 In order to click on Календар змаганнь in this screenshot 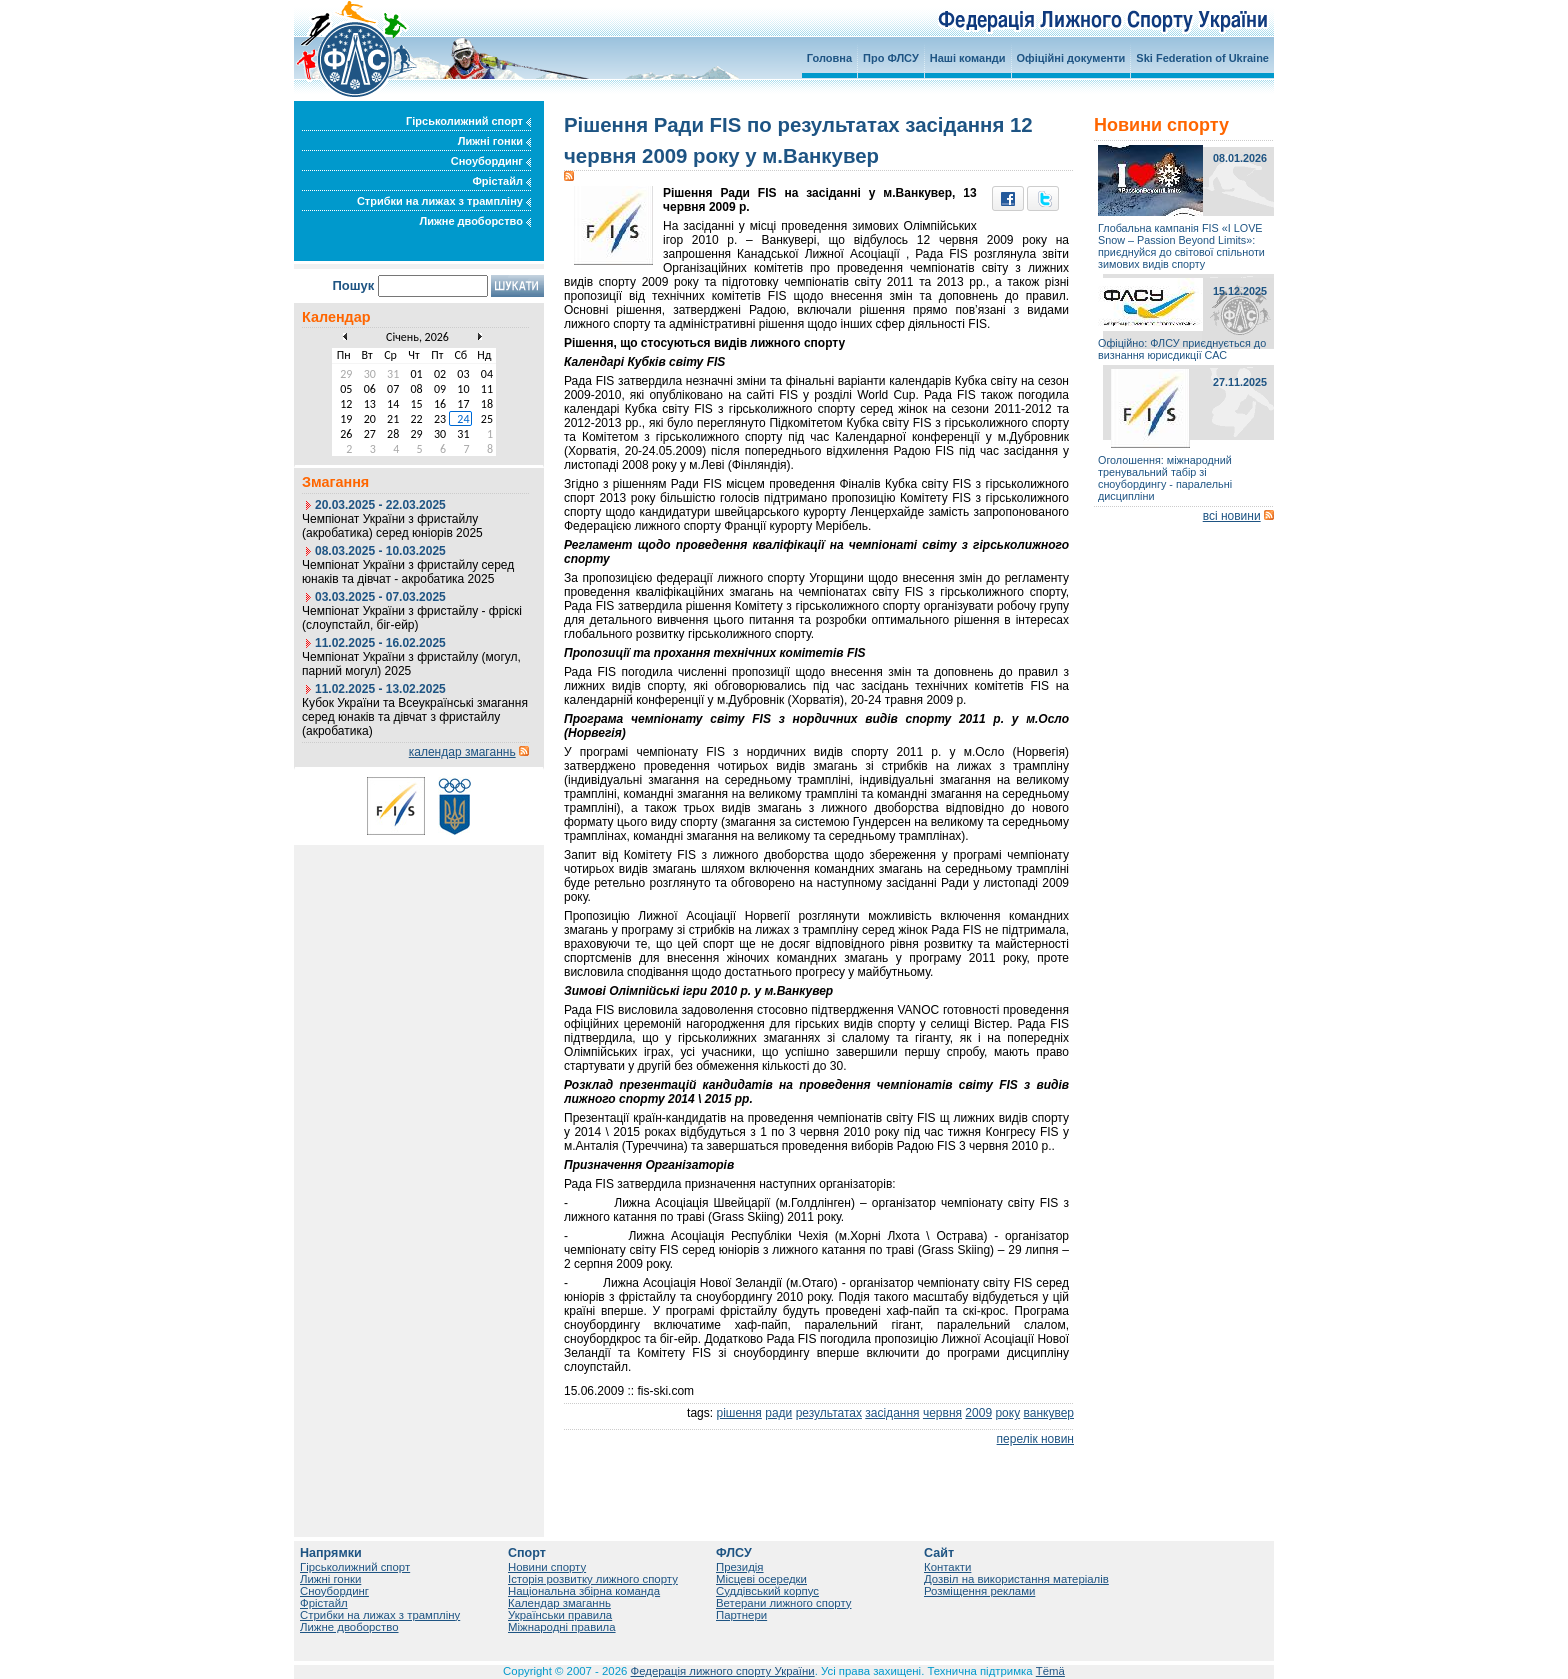, I will do `click(559, 1603)`.